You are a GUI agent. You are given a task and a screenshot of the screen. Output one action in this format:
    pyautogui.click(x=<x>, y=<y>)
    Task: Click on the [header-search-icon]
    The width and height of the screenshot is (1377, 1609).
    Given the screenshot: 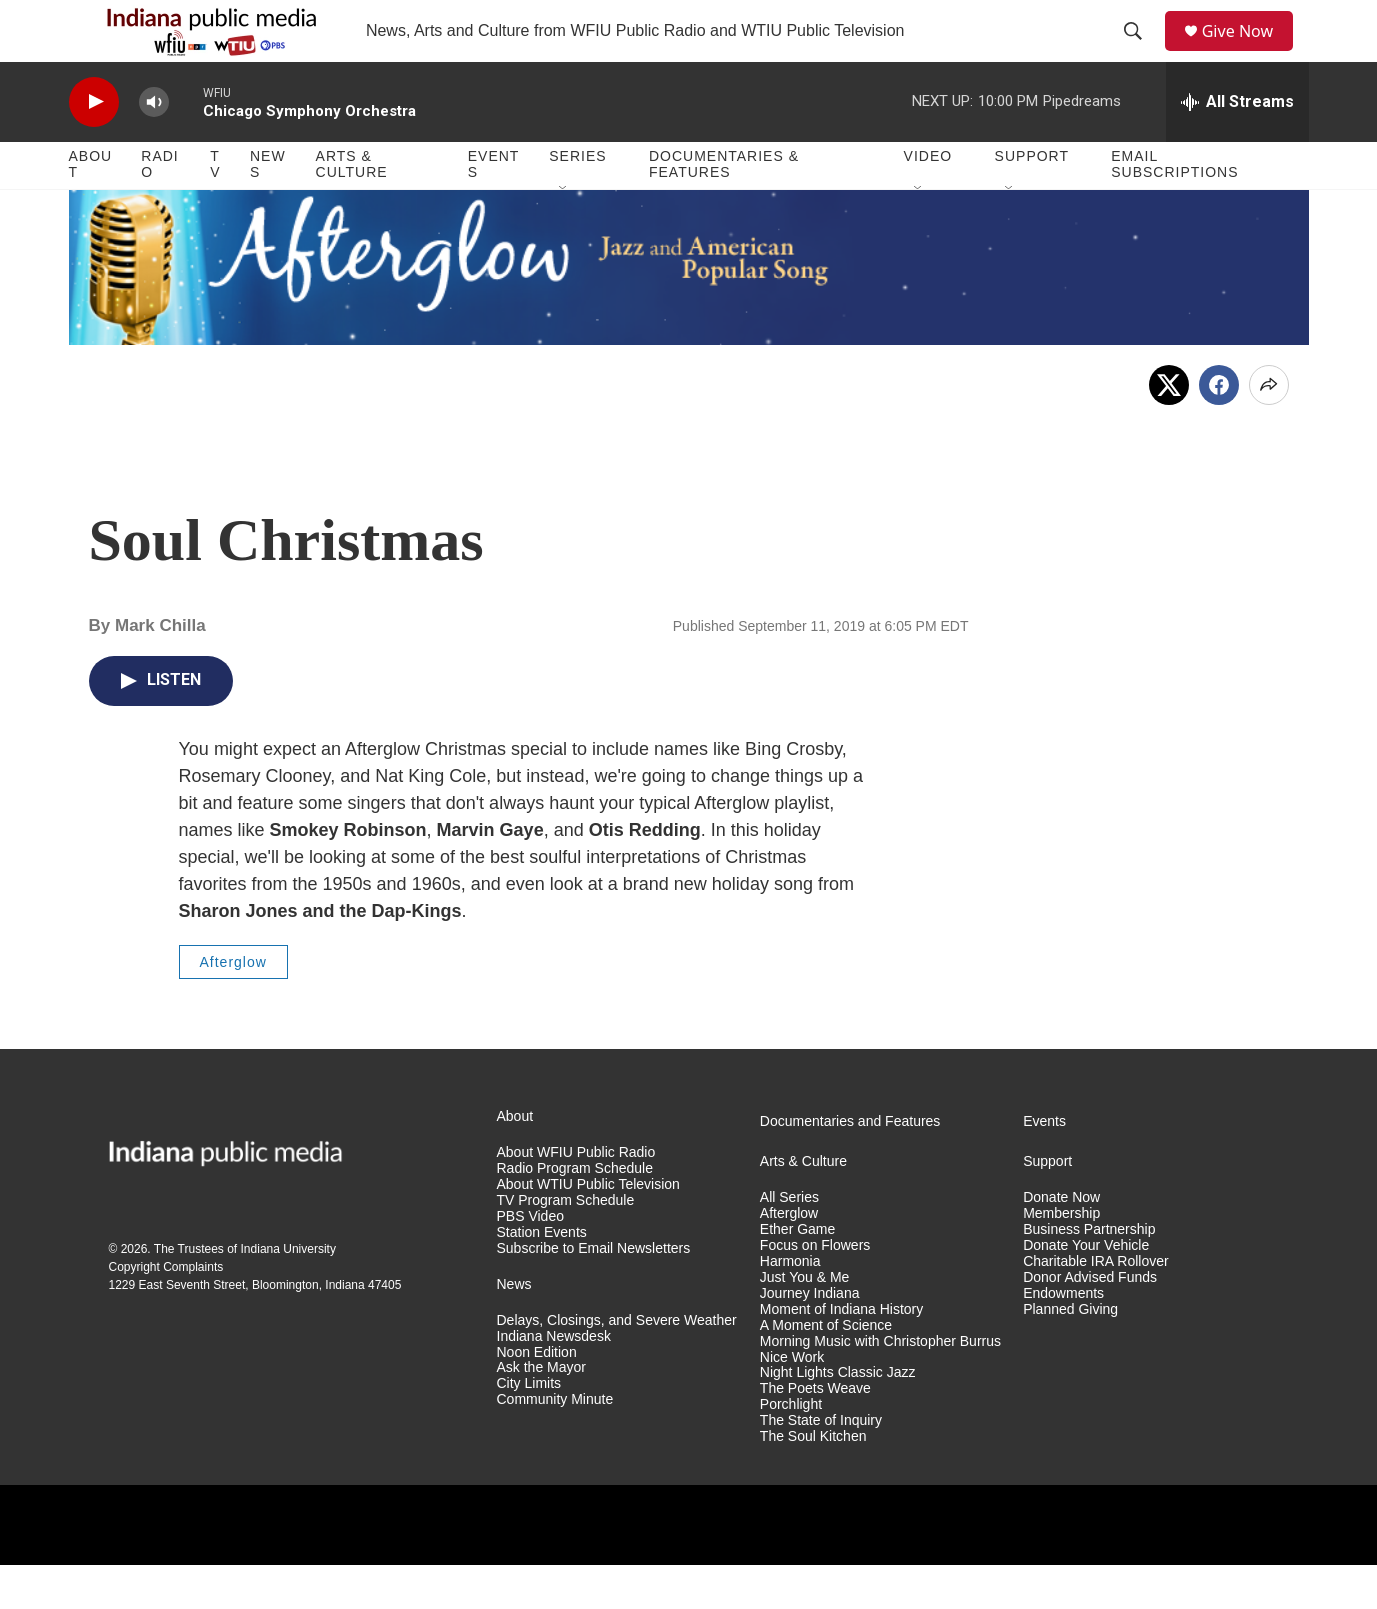 What is the action you would take?
    pyautogui.click(x=1139, y=53)
    